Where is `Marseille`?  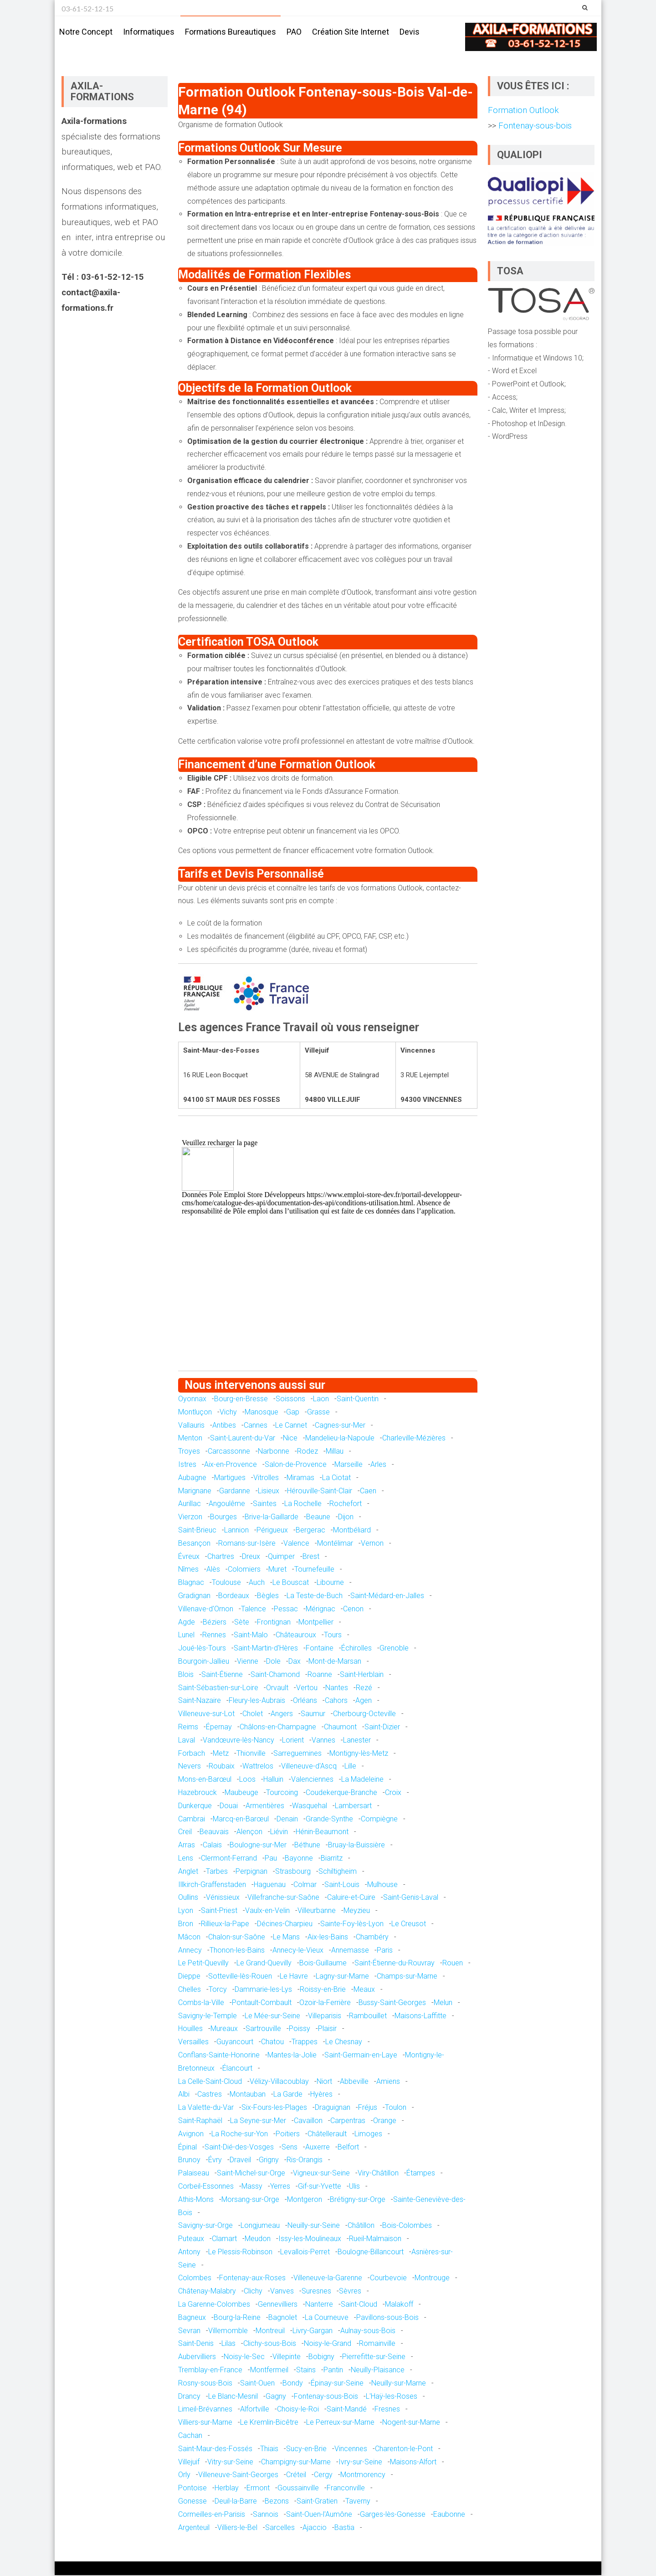 Marseille is located at coordinates (348, 1464).